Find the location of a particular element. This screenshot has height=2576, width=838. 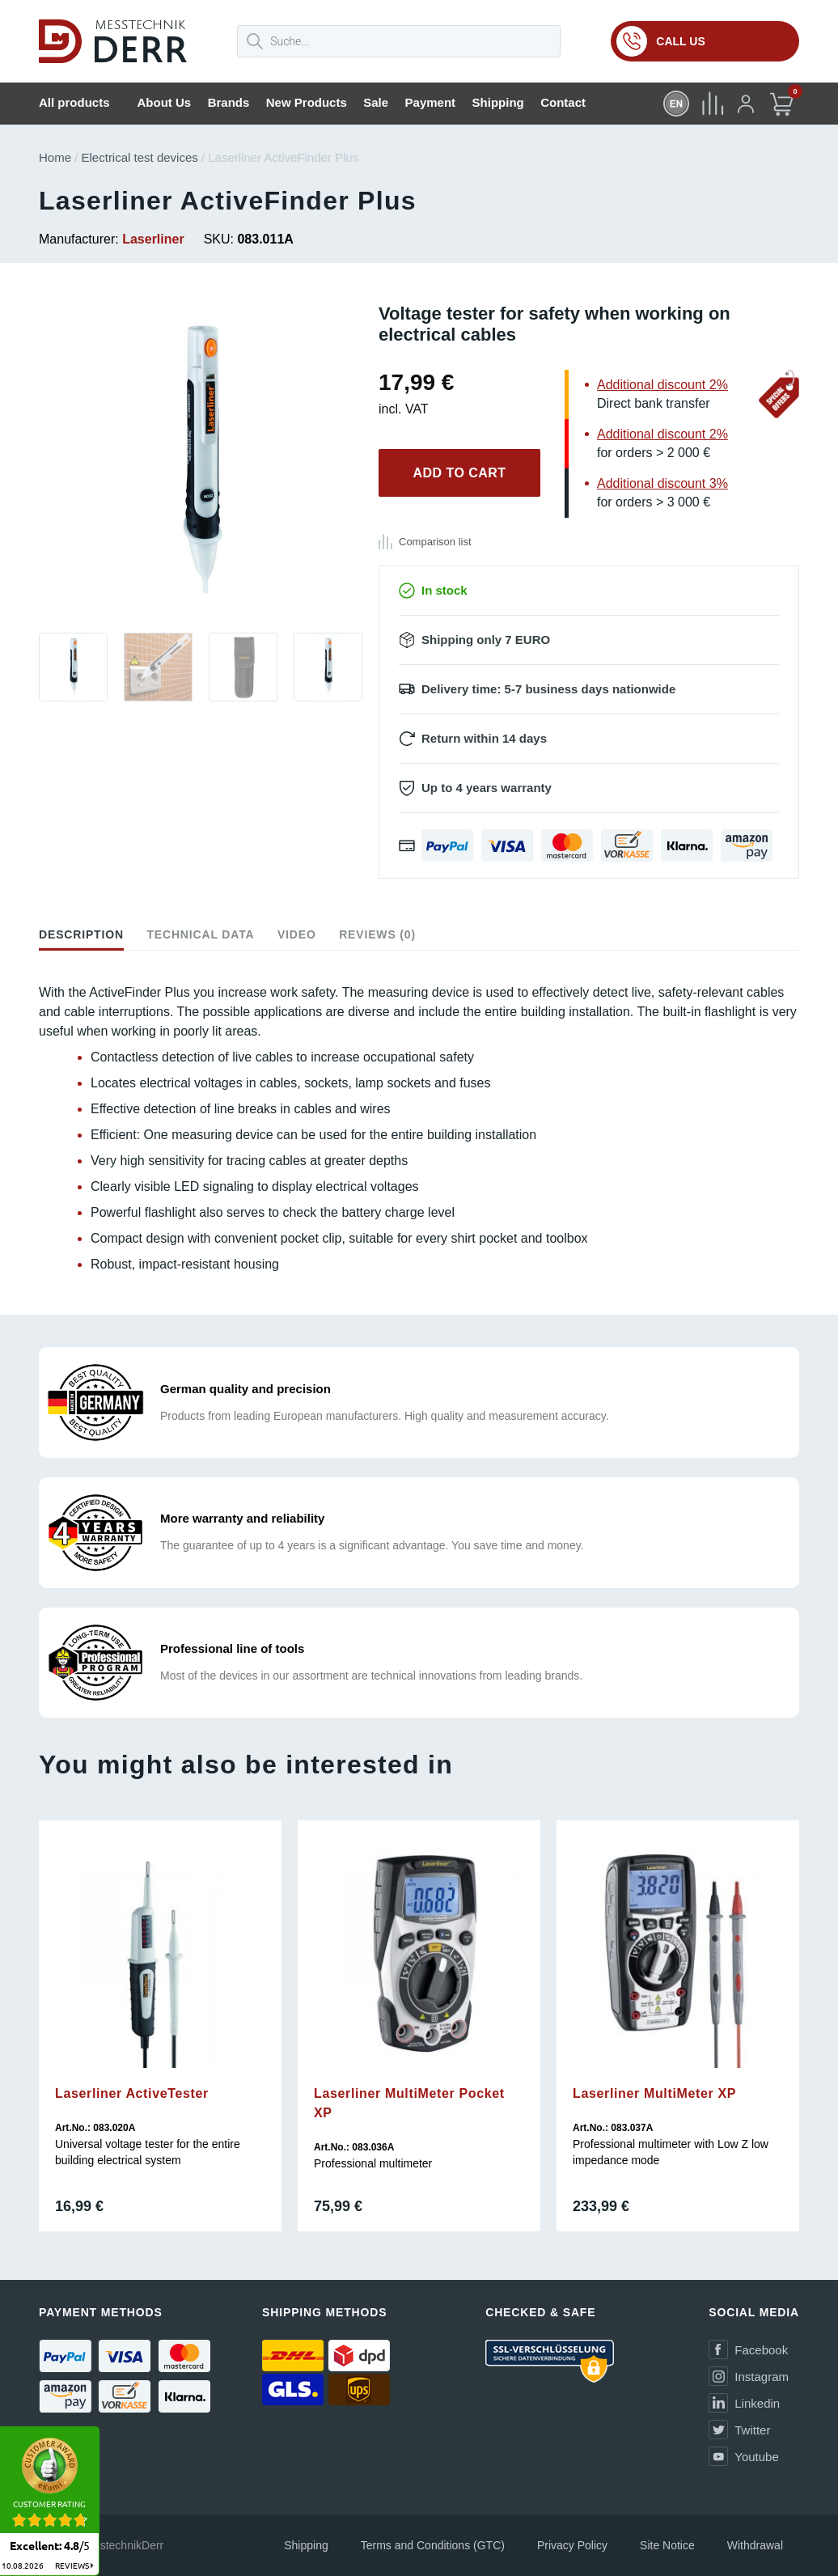

Laserliner ActiveTester is located at coordinates (132, 2093).